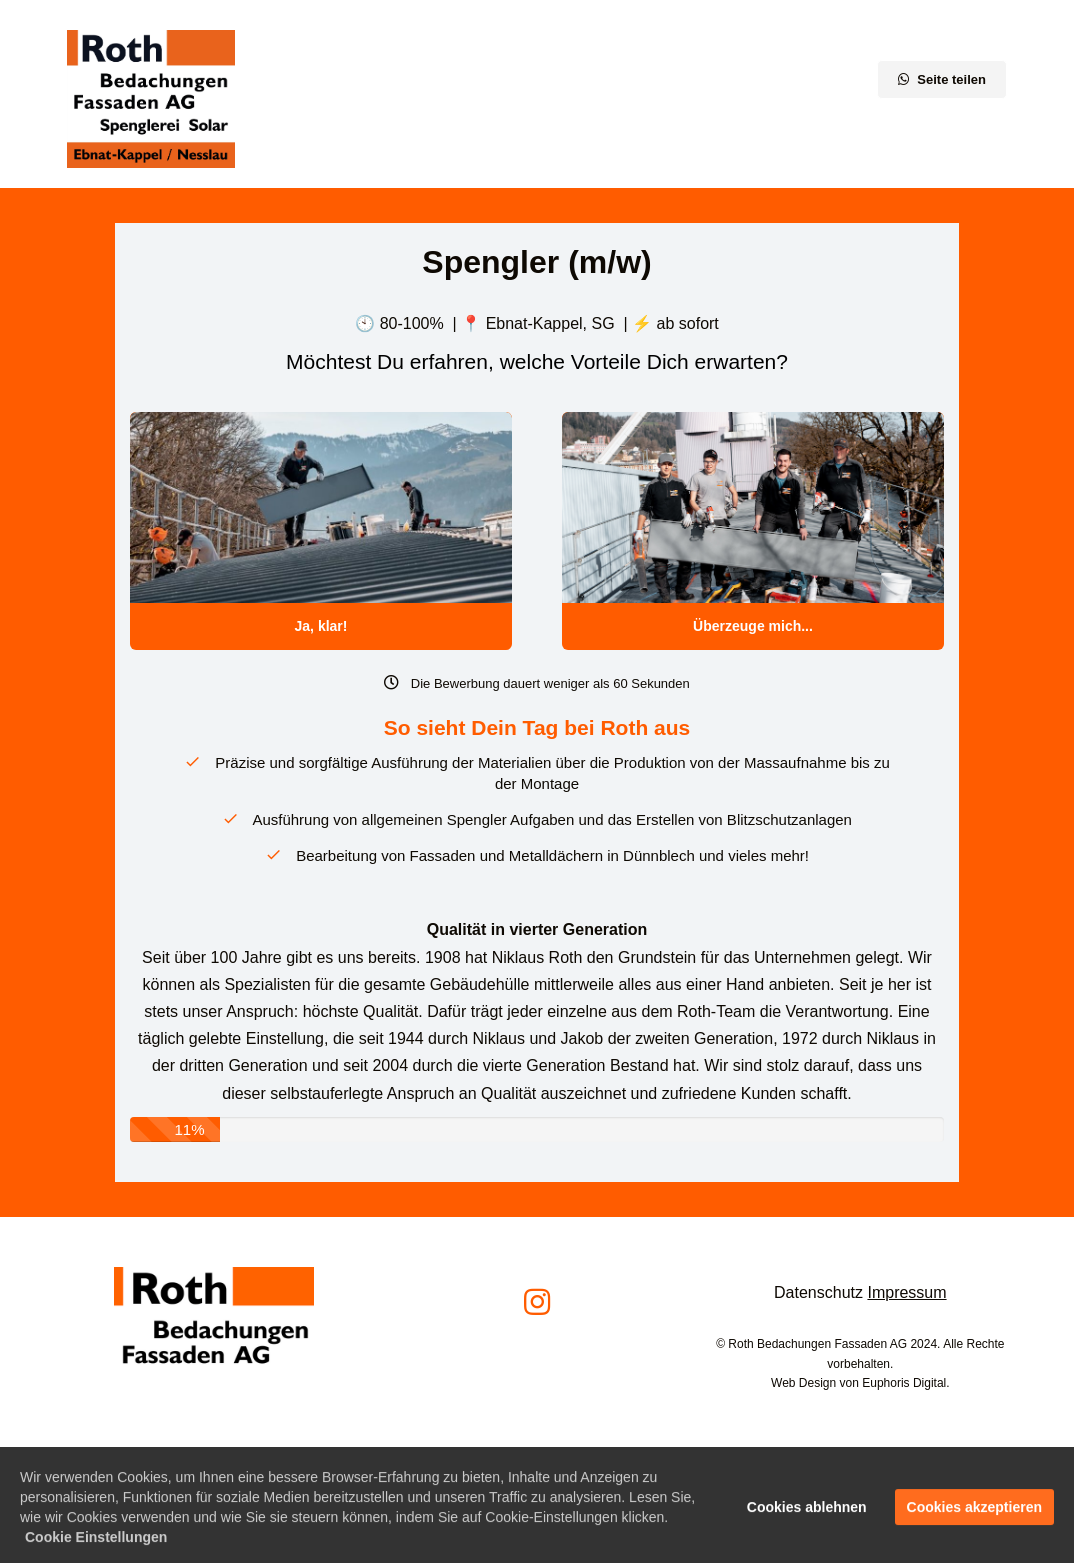 The image size is (1074, 1563). I want to click on Cookie Einstellungen, so click(96, 1544).